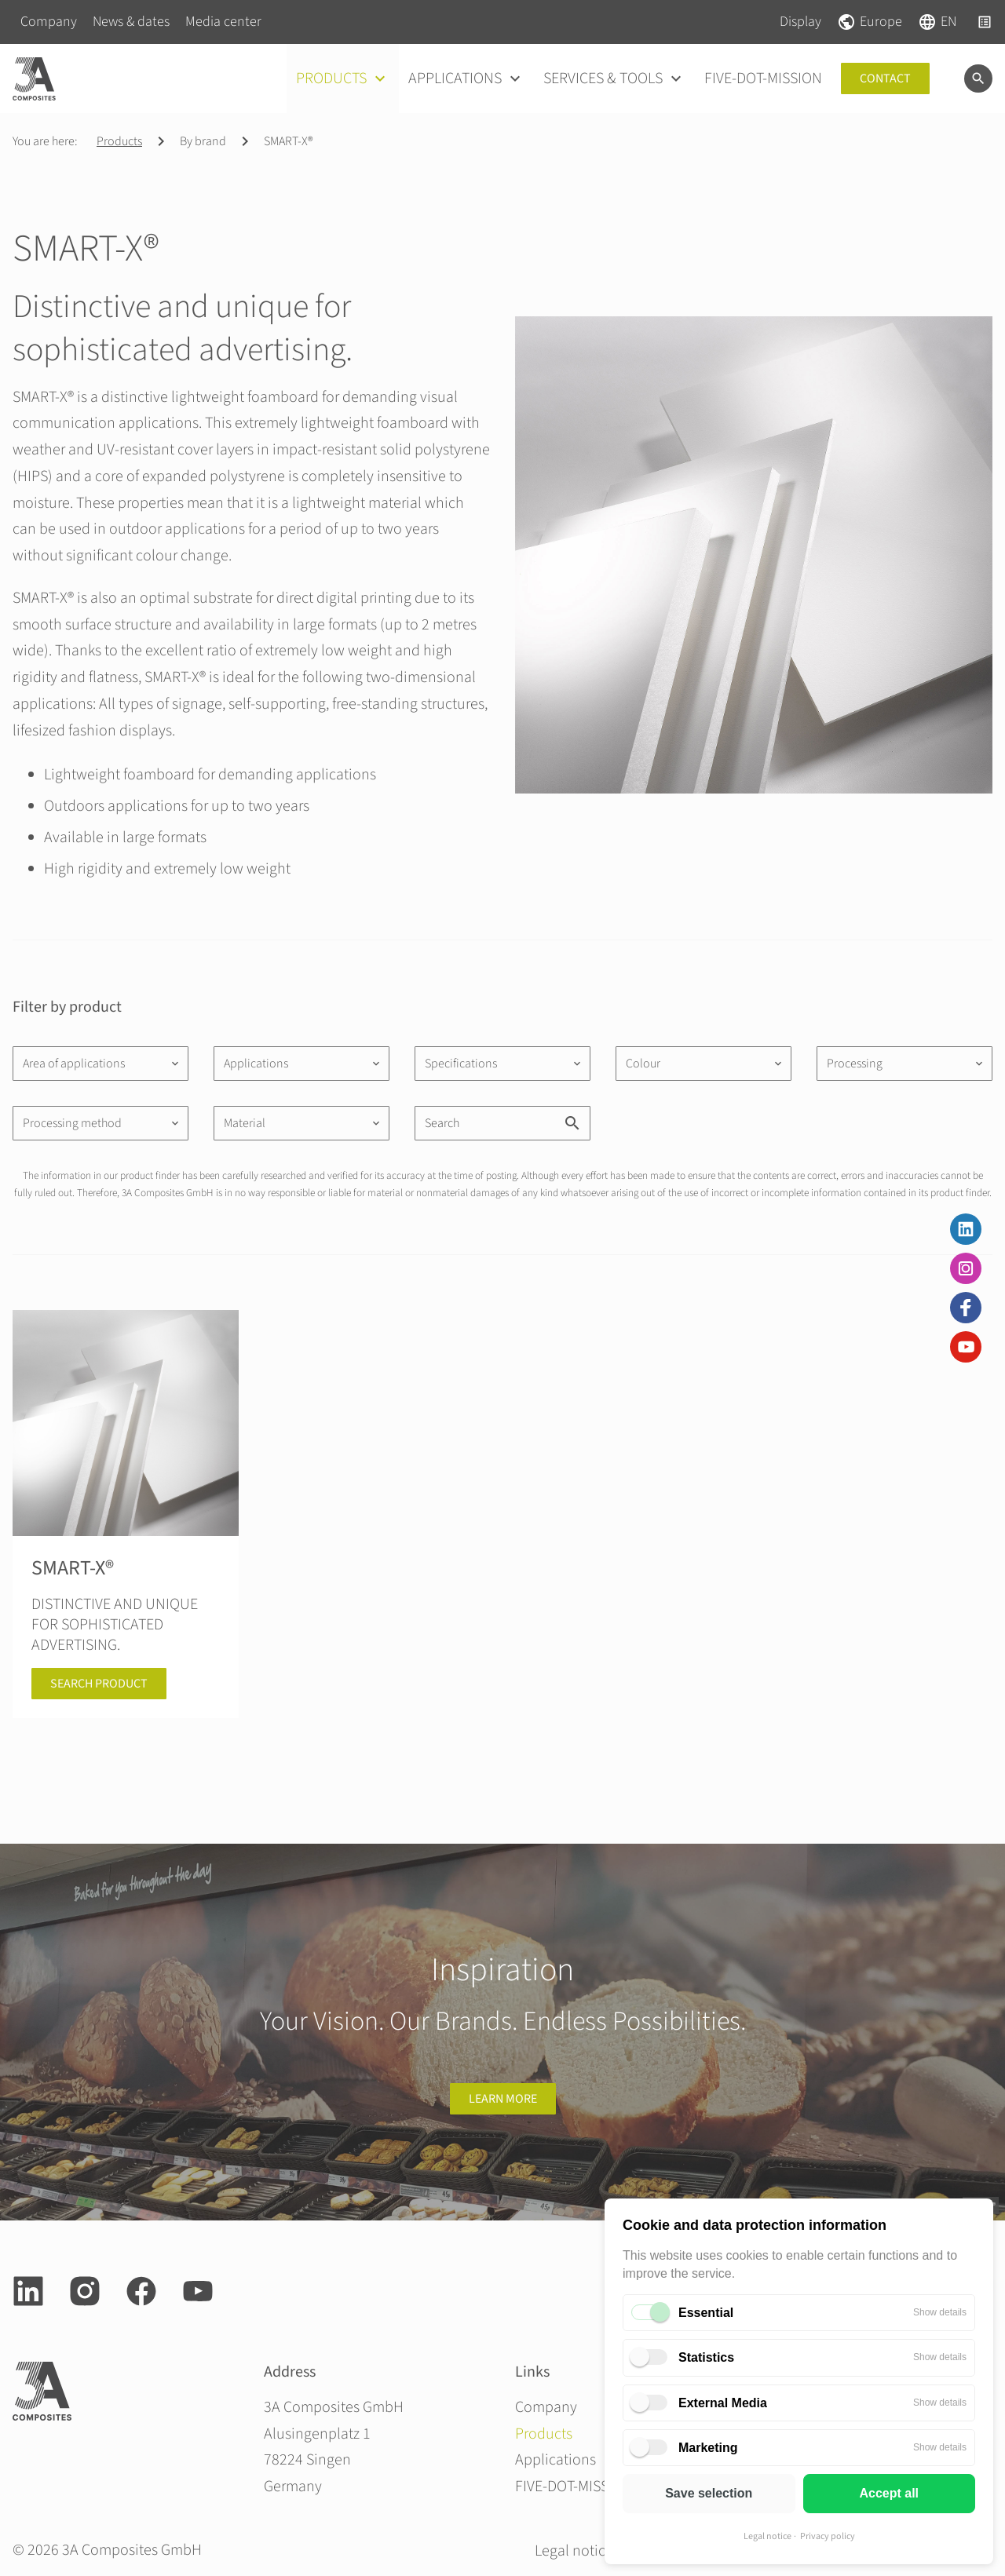 This screenshot has height=2576, width=1005. I want to click on Statistics, so click(706, 2357).